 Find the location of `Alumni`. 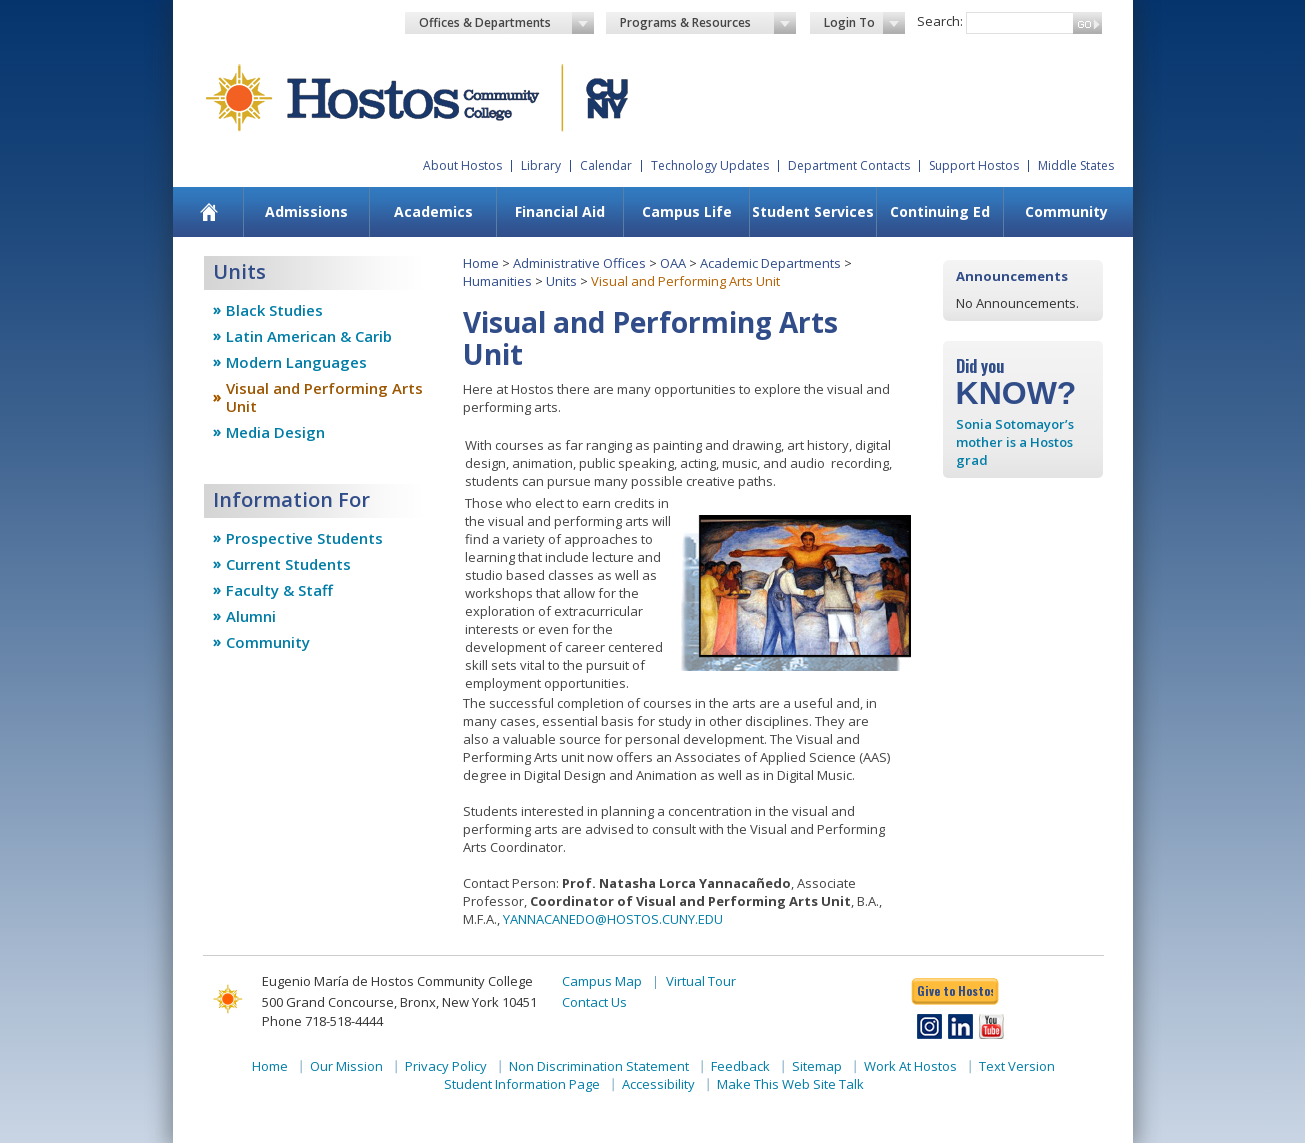

Alumni is located at coordinates (251, 616).